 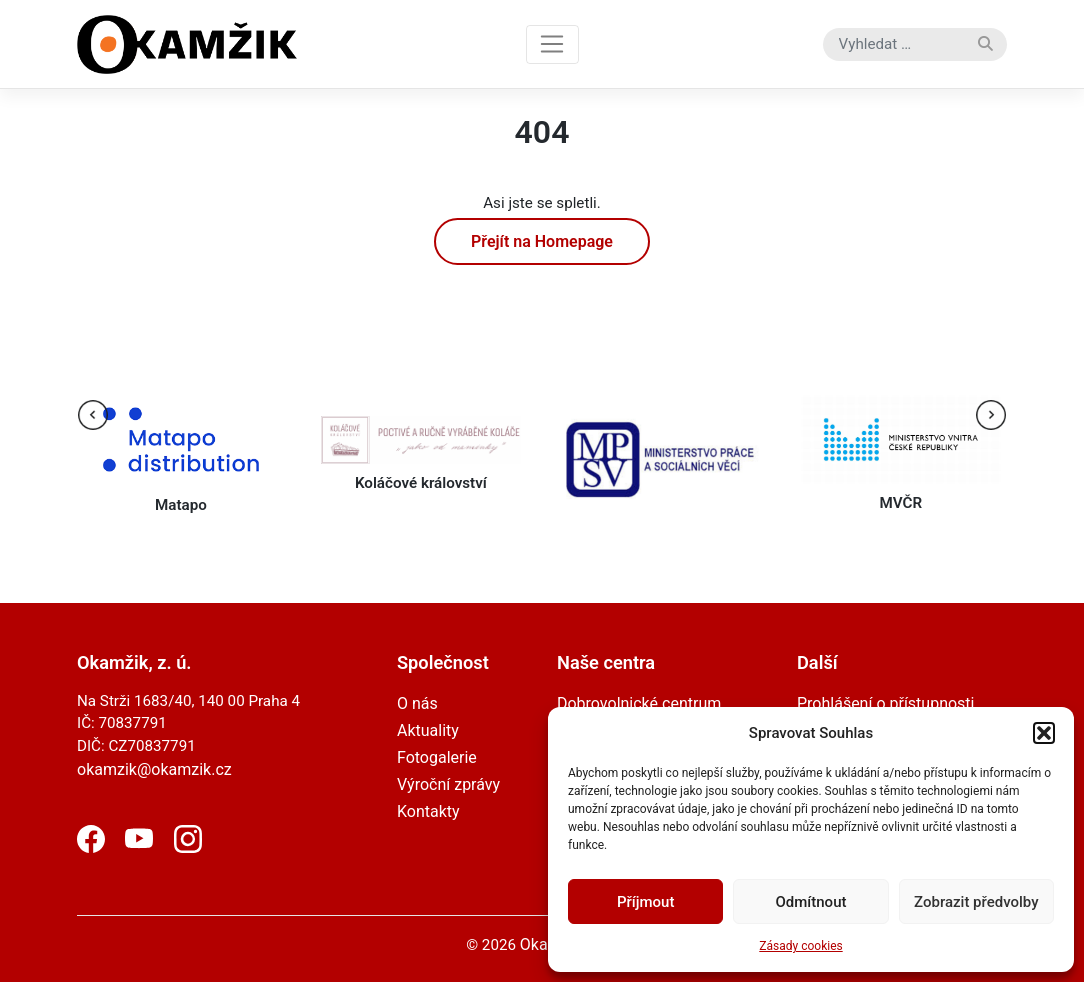 I want to click on [Toggle navigation], so click(x=552, y=44).